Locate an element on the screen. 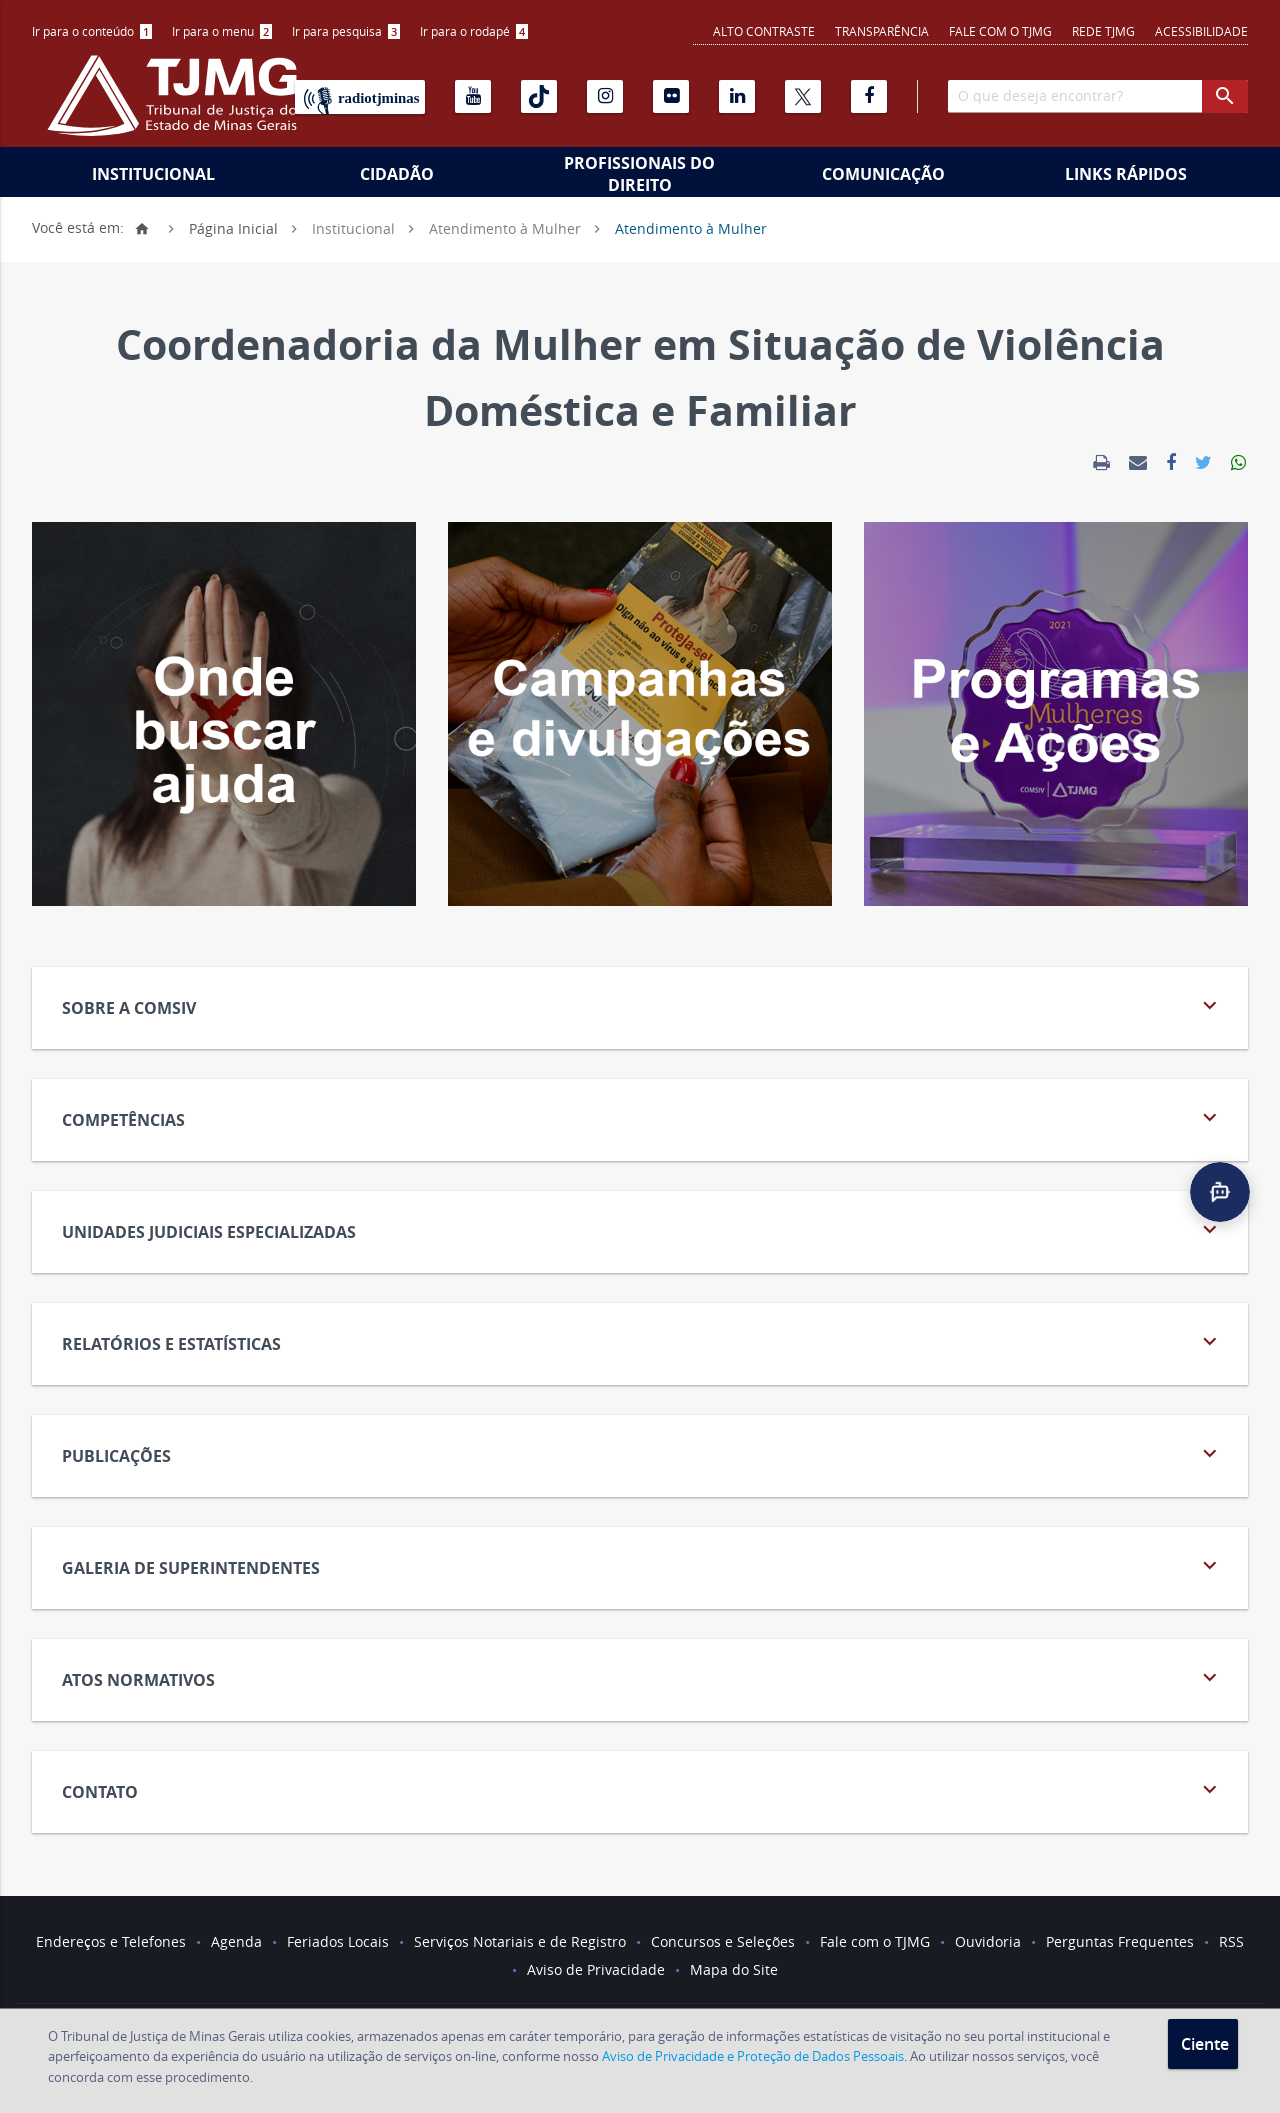 The width and height of the screenshot is (1280, 2113). Atendimento à Mulher is located at coordinates (505, 227).